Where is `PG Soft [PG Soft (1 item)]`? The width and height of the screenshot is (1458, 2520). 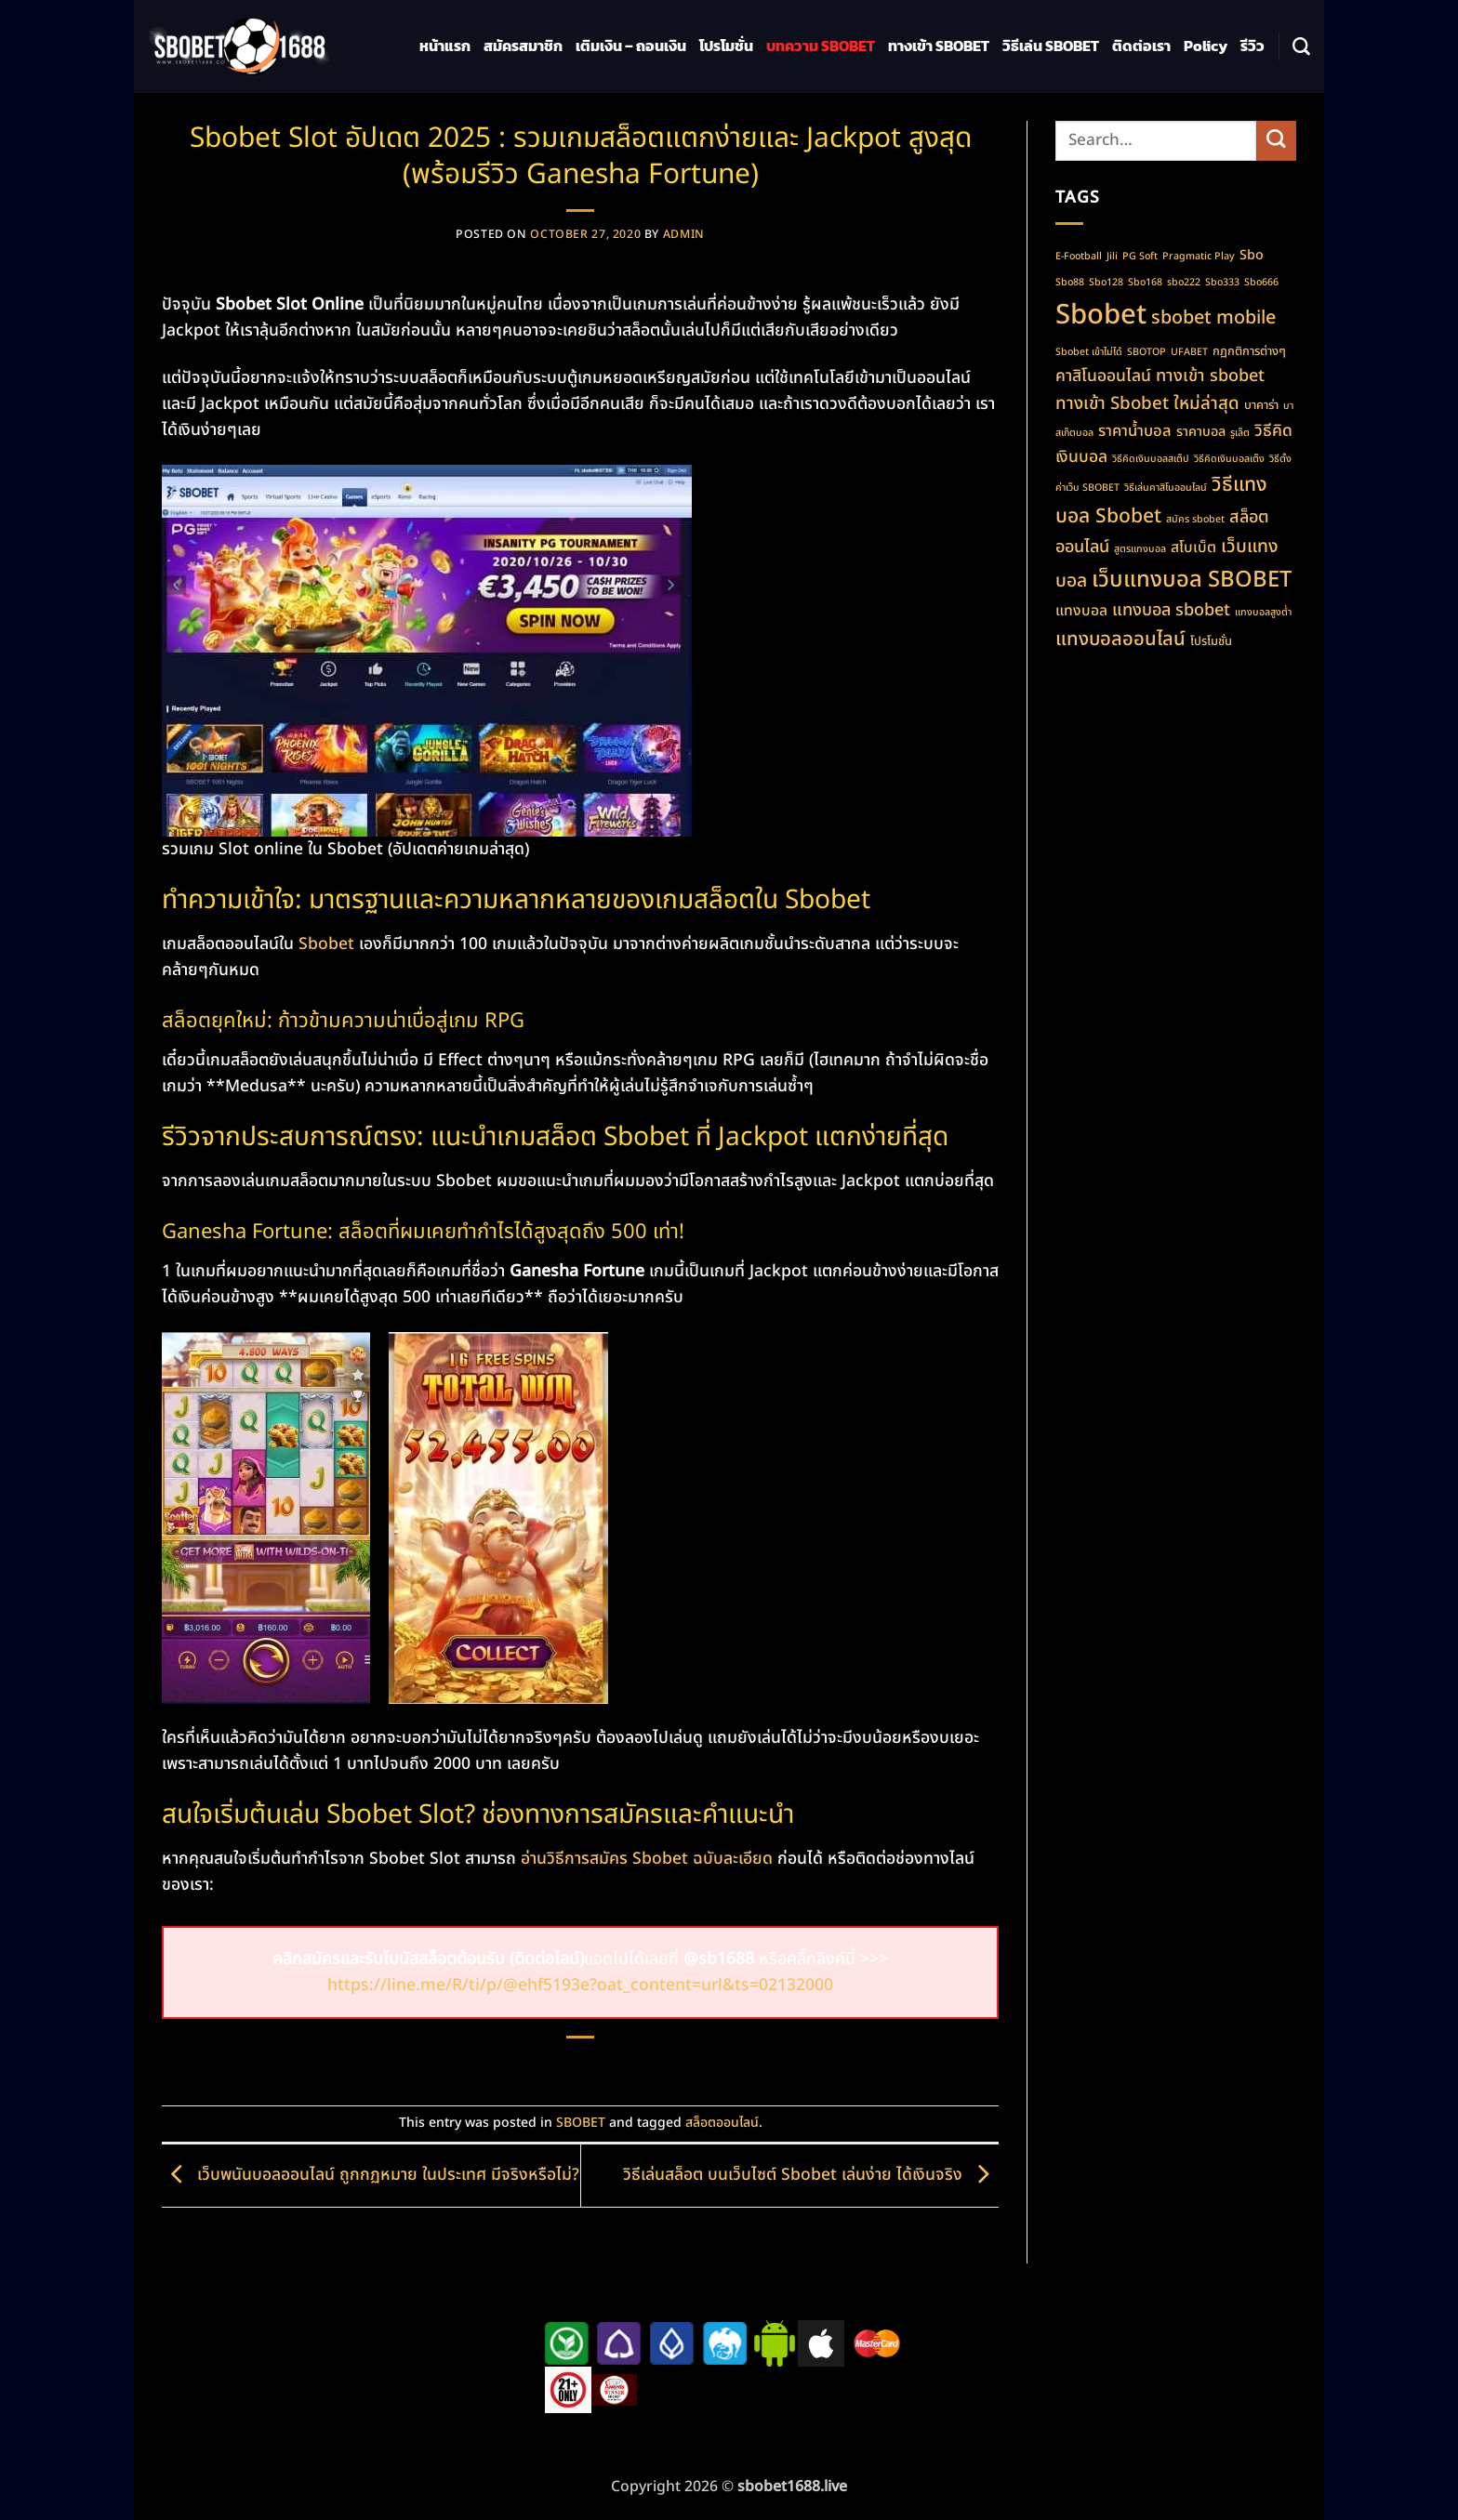
PG Soft [PG Soft (1 item)] is located at coordinates (1140, 256).